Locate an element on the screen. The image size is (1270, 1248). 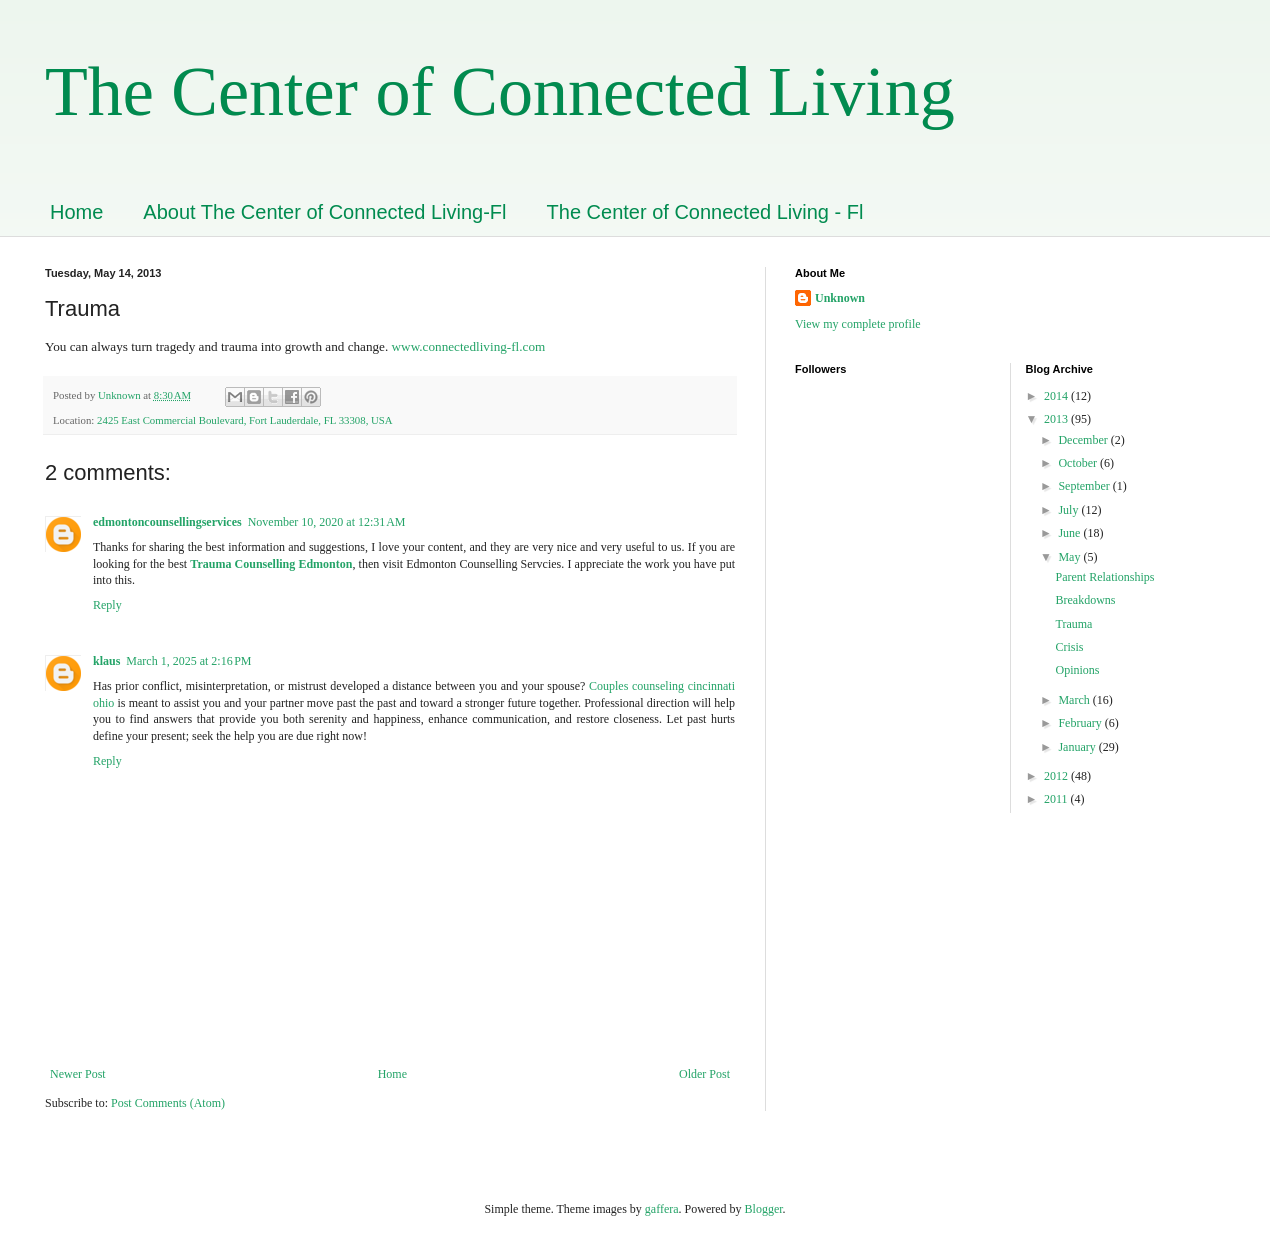
www.connectedliving-fl.com is located at coordinates (469, 346).